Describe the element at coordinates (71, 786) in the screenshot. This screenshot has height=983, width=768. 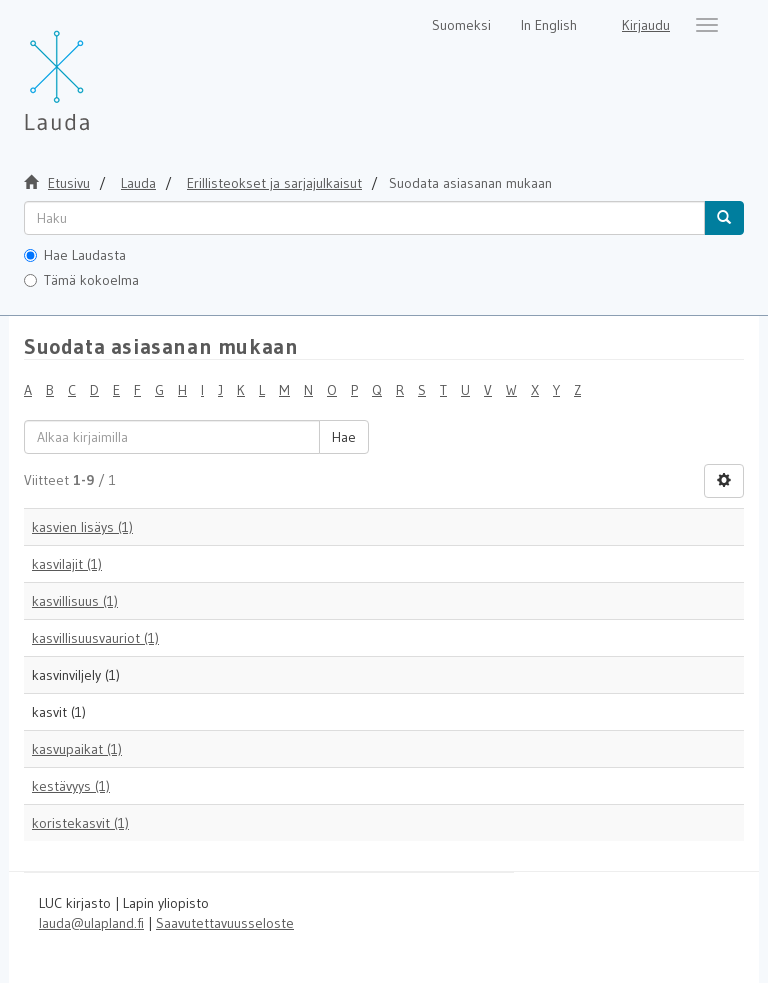
I see `kestävyys (1)` at that location.